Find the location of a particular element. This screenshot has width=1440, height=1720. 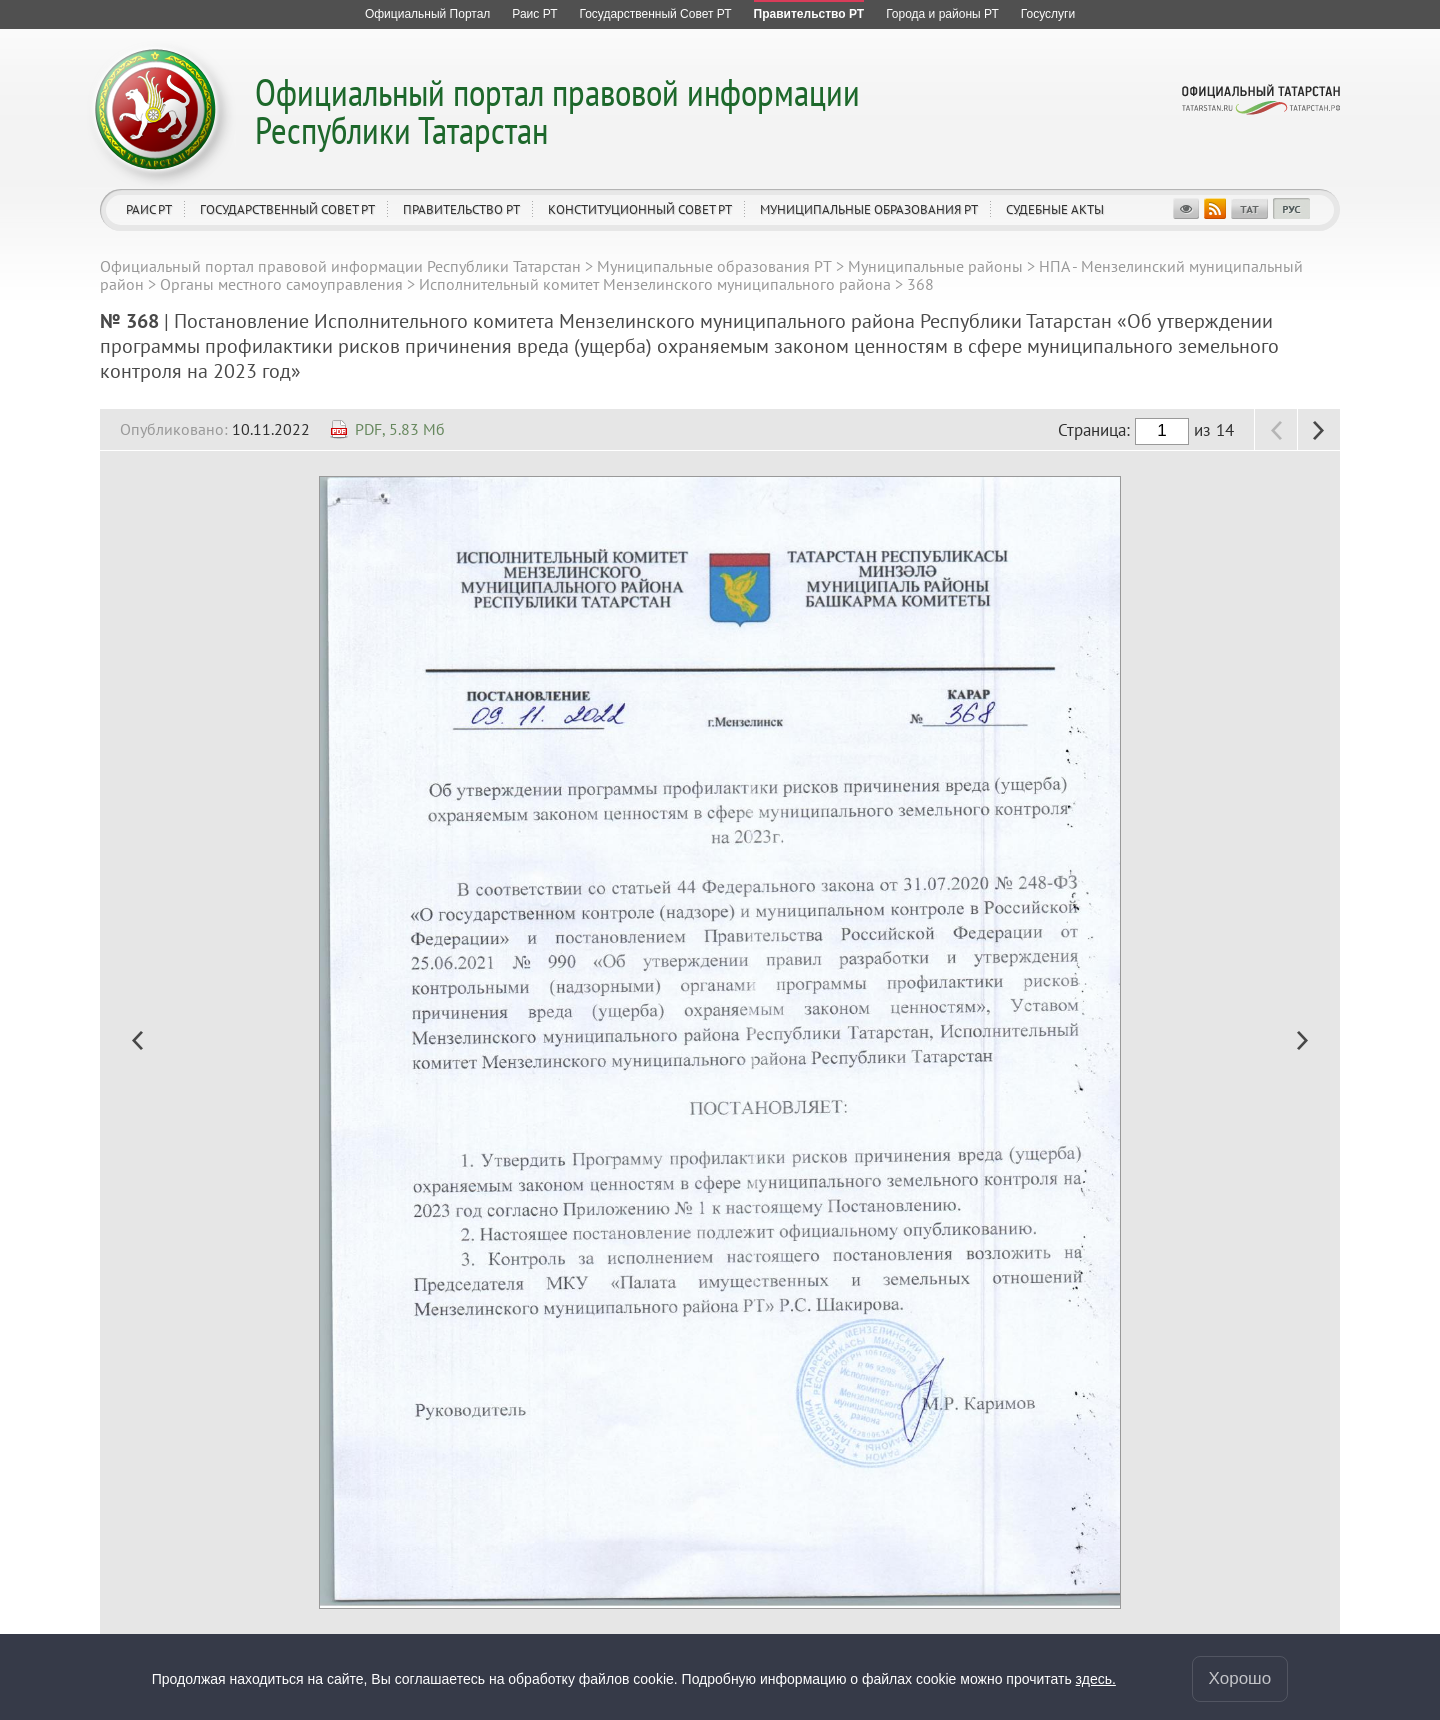

Хорошо is located at coordinates (1240, 1678).